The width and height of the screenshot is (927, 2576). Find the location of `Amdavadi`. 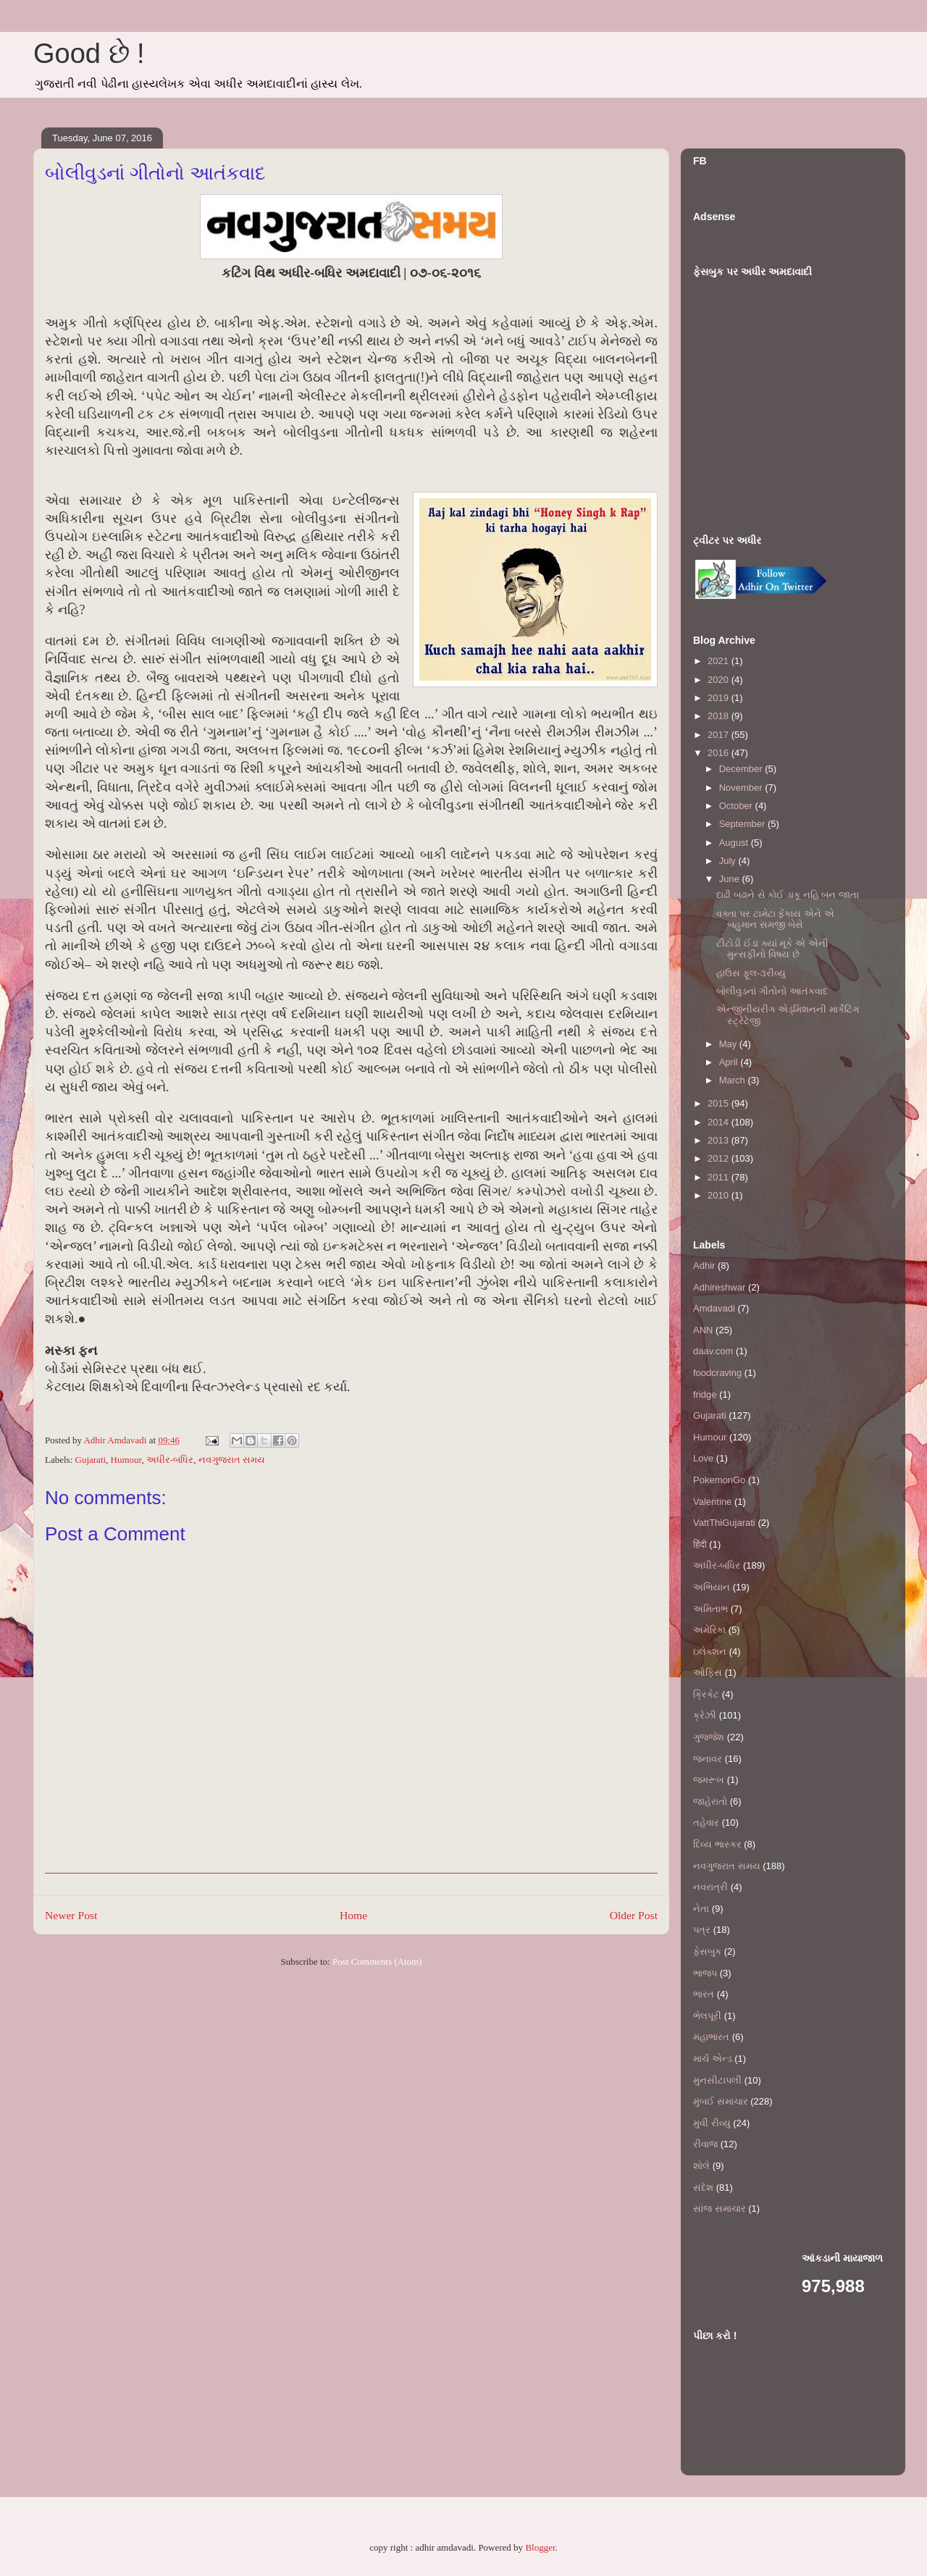

Amdavadi is located at coordinates (714, 1308).